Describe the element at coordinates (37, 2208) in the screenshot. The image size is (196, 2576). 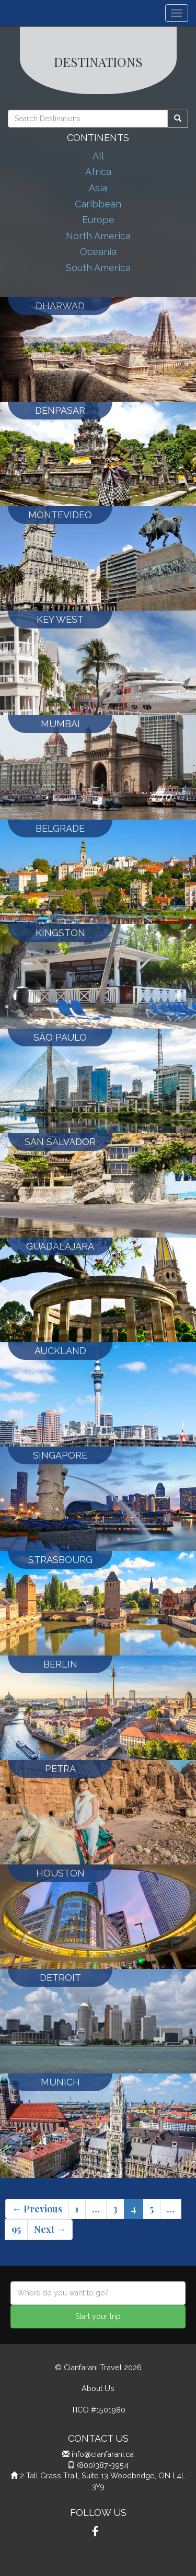
I see `← Previous` at that location.